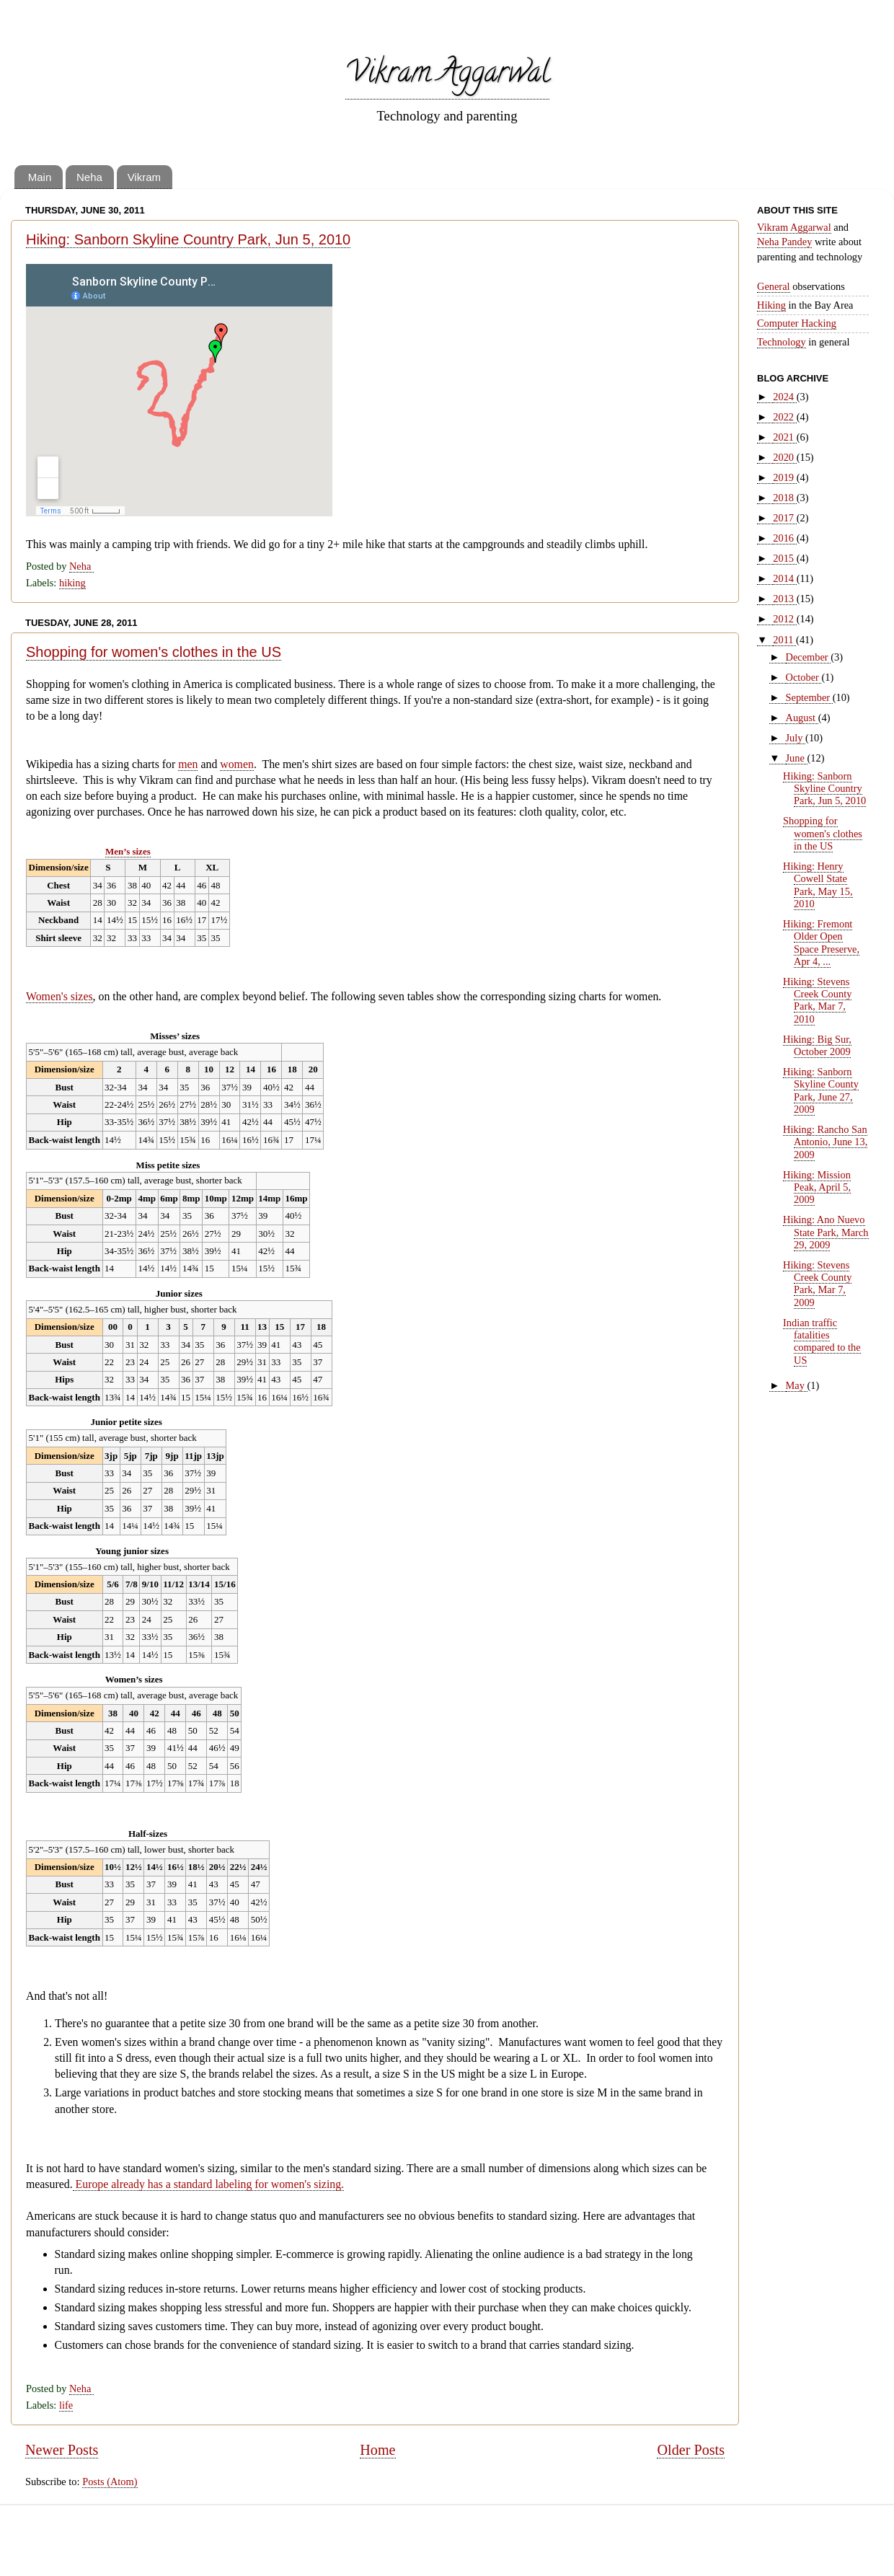 The width and height of the screenshot is (894, 2576). I want to click on Hiking: Big Sur, October 2009, so click(817, 1045).